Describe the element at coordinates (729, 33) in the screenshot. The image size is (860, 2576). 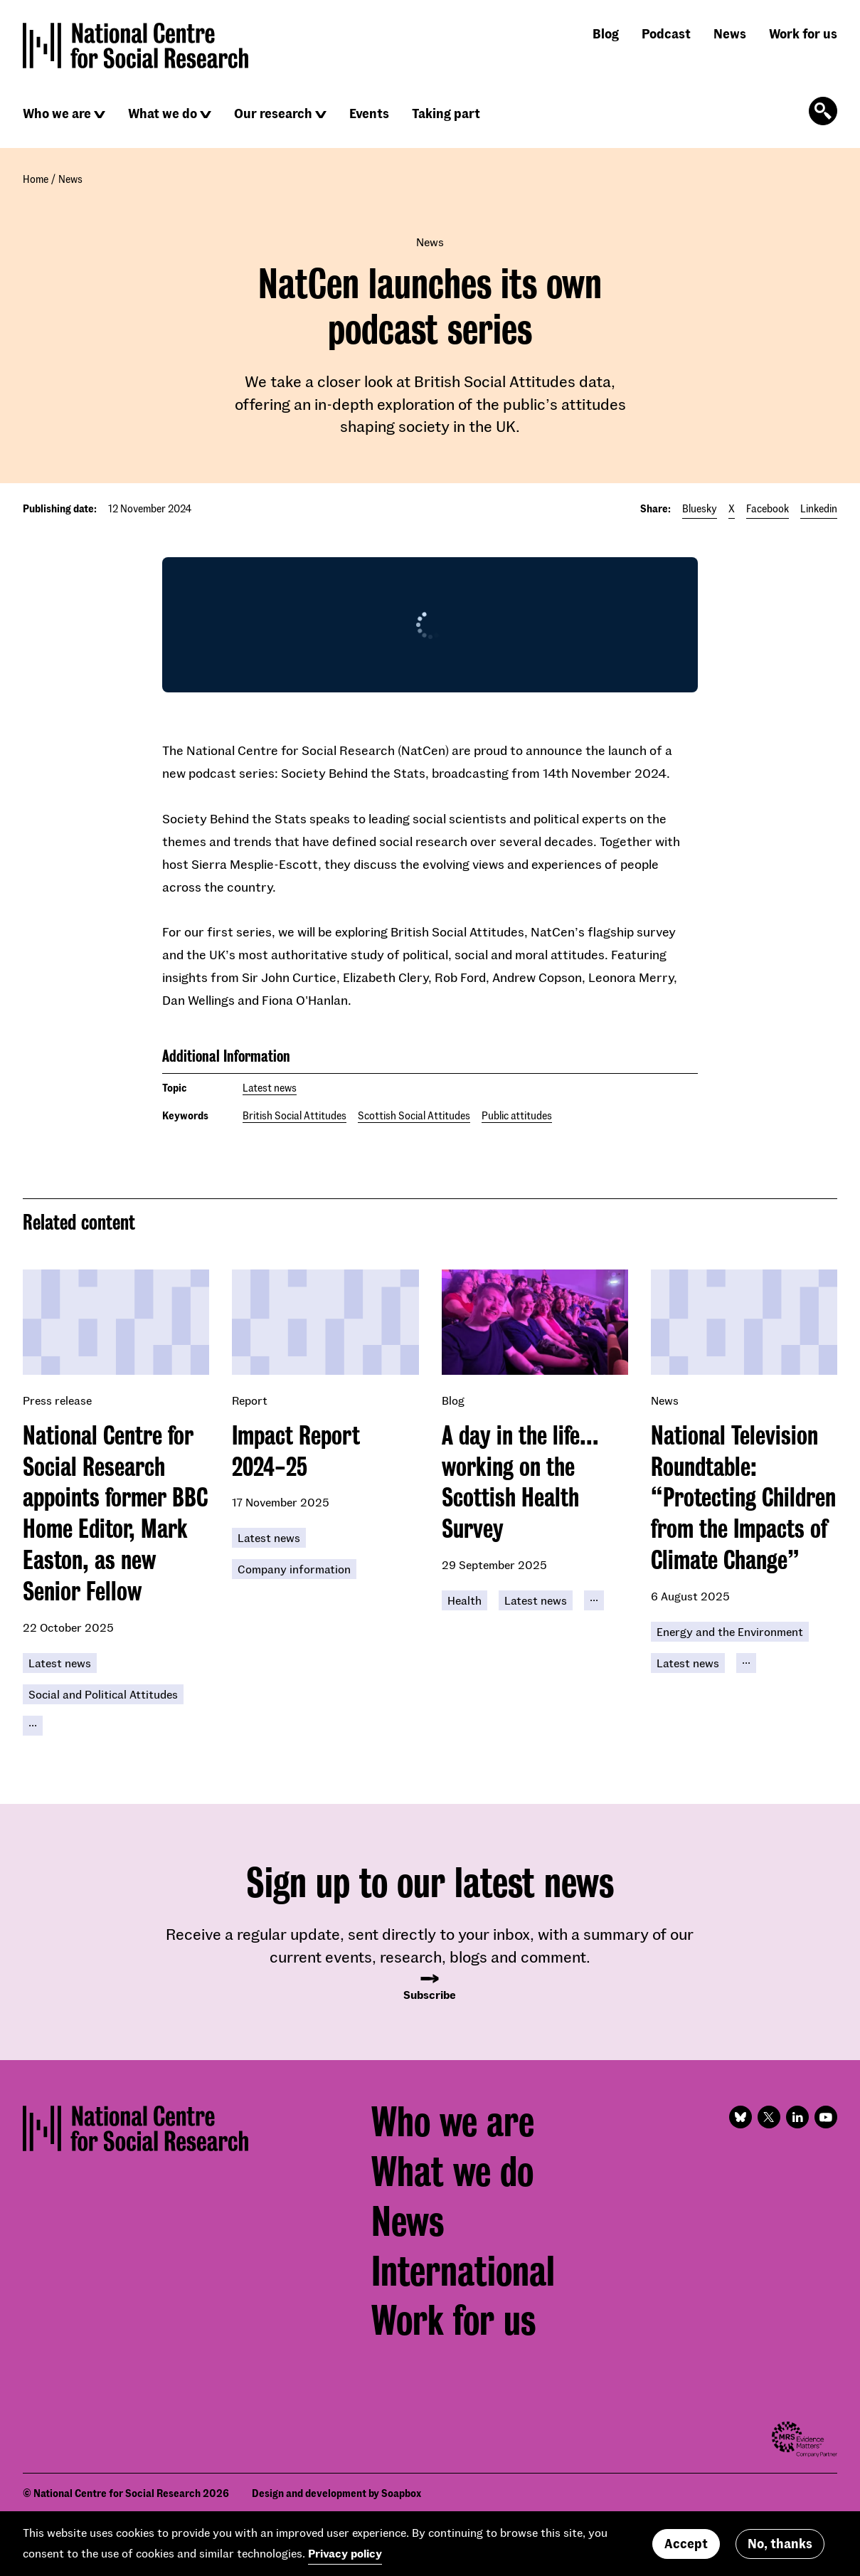
I see `News` at that location.